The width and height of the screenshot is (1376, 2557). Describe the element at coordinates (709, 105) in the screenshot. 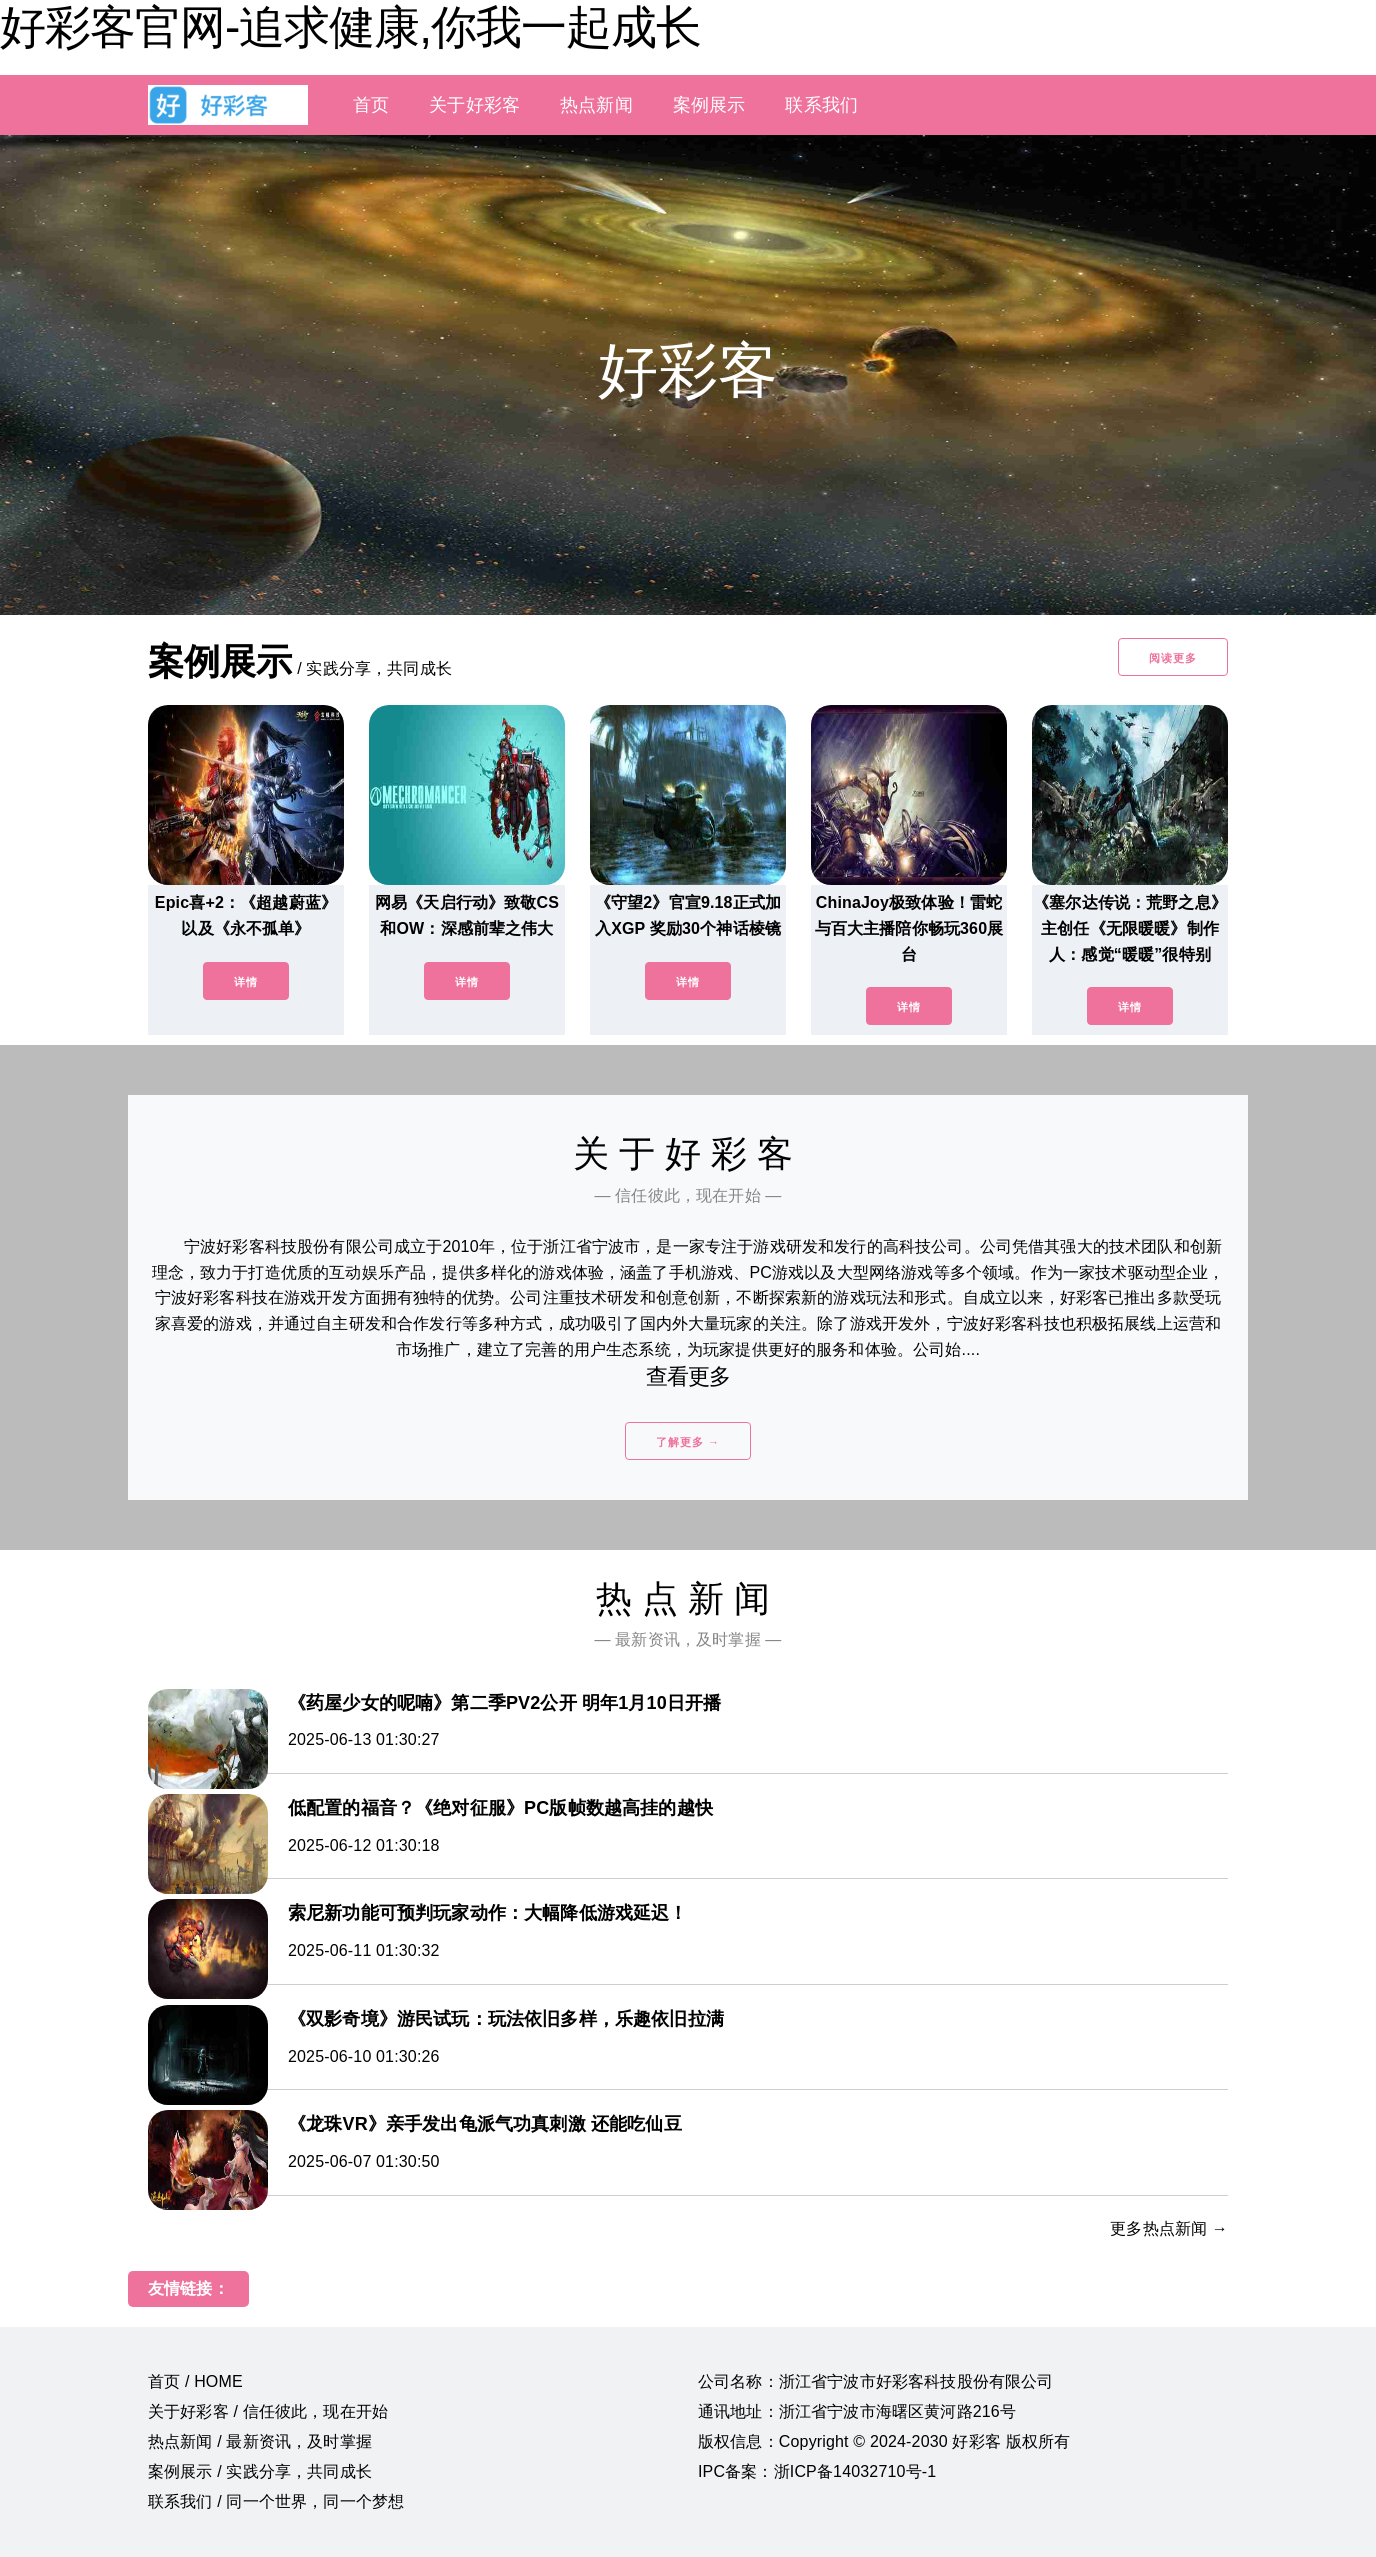

I see `案例展示` at that location.